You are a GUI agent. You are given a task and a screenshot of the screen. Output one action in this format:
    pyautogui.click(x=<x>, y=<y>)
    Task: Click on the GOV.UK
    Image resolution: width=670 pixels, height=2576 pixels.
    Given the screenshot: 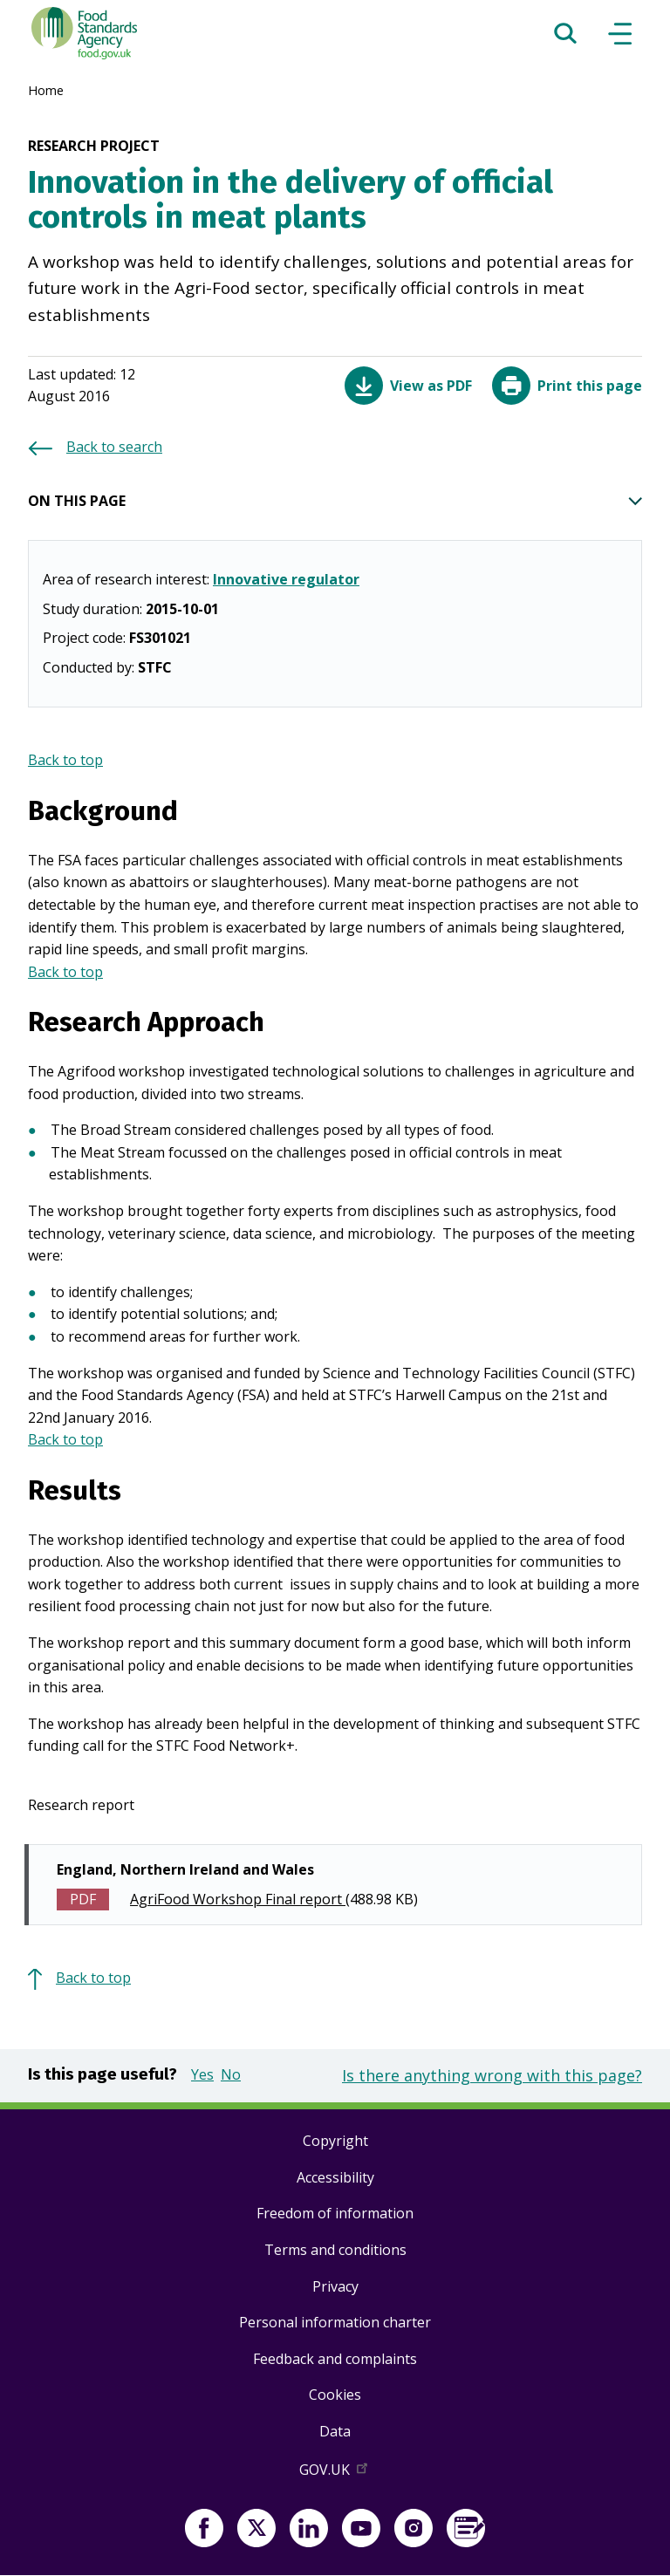 What is the action you would take?
    pyautogui.click(x=335, y=2473)
    